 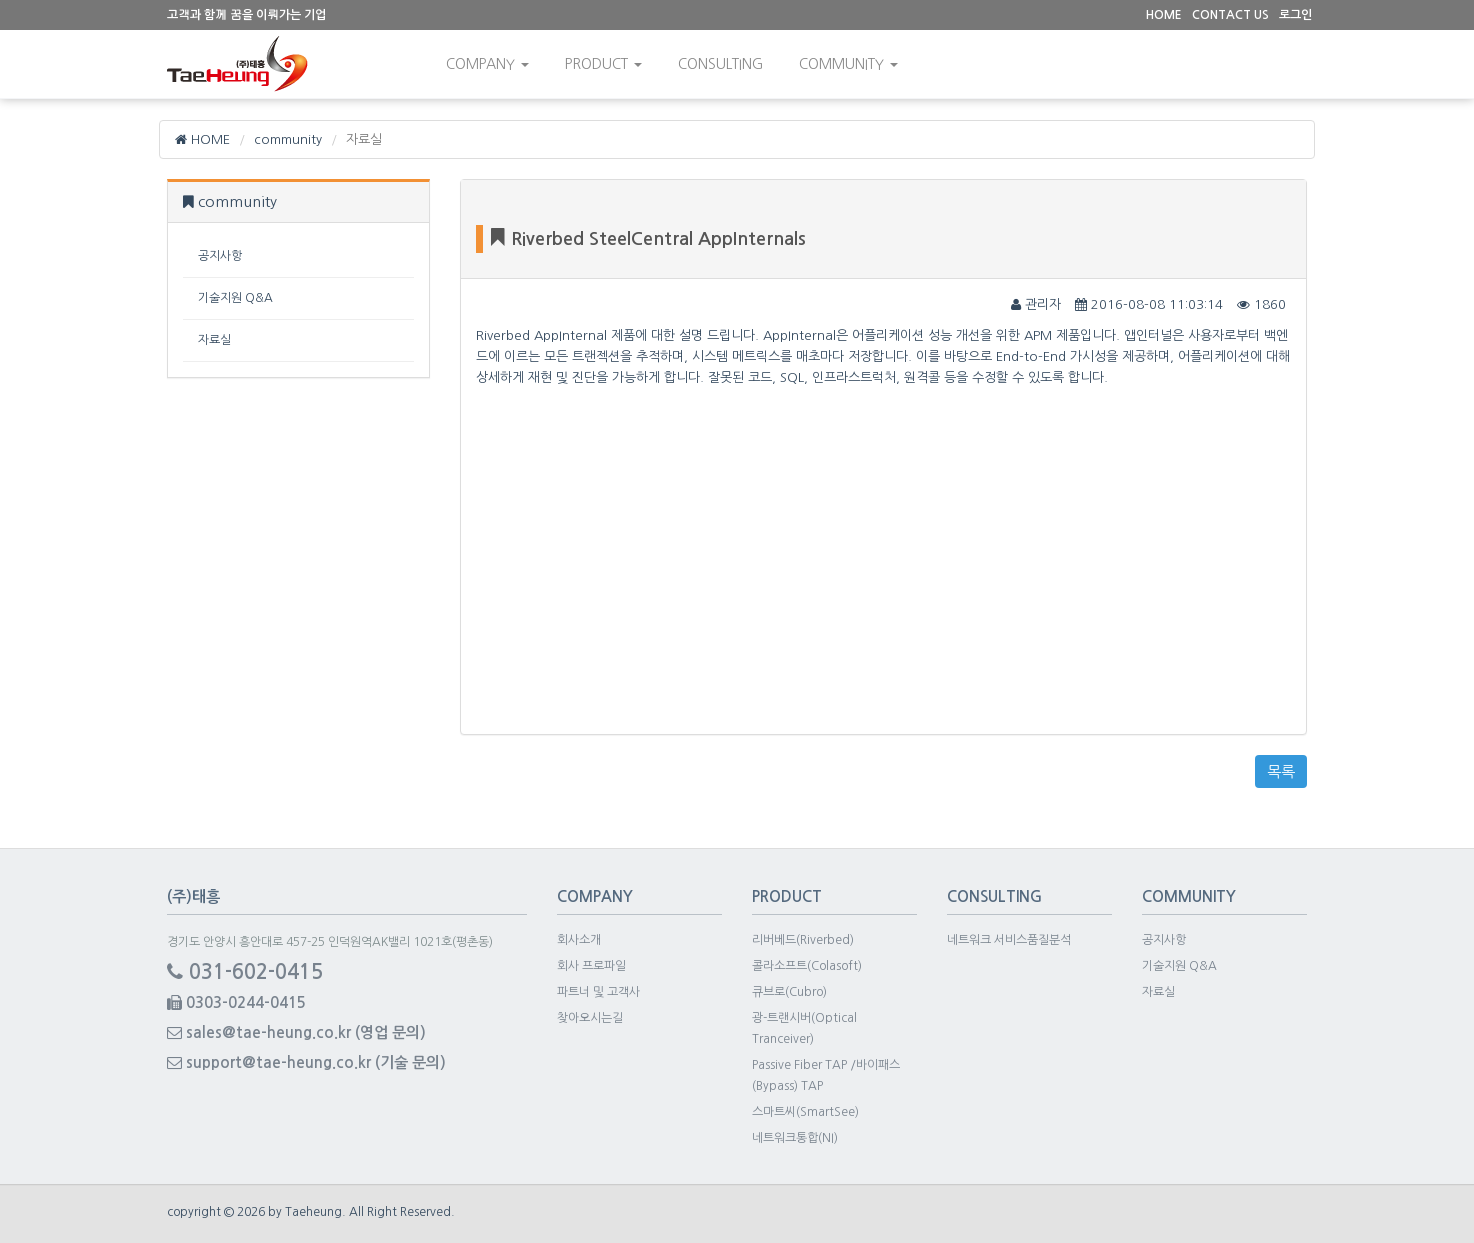 What do you see at coordinates (720, 64) in the screenshot?
I see `consulting` at bounding box center [720, 64].